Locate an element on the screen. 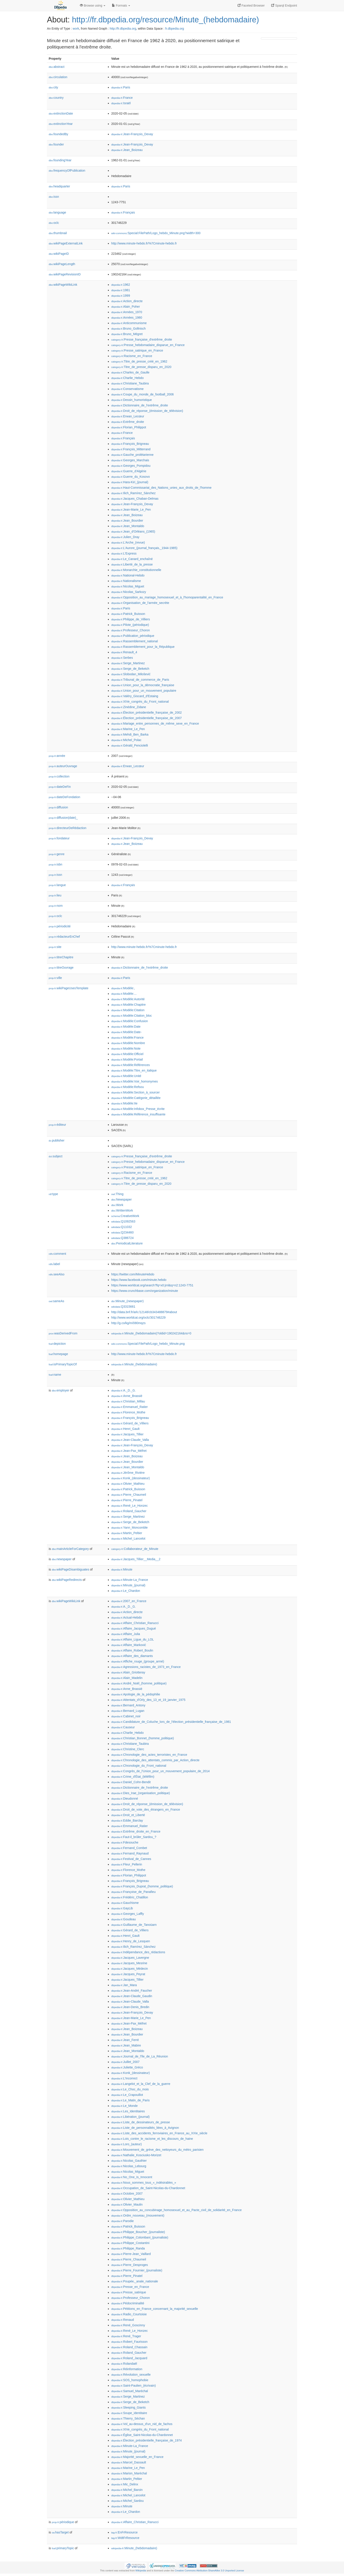 This screenshot has height=2576, width=344. hasTarget is located at coordinates (60, 2532).